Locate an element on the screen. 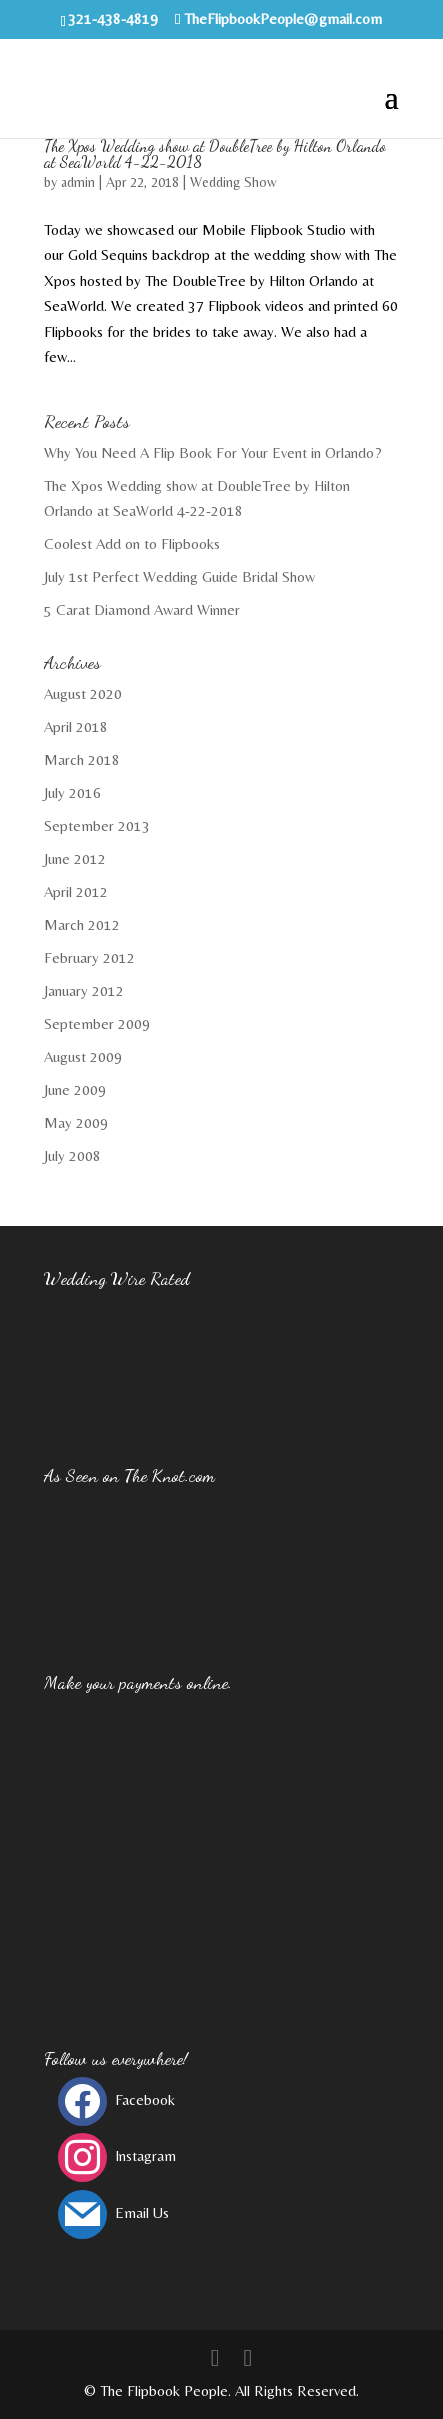 The width and height of the screenshot is (443, 2419). Coolest Add on to Flipbooks is located at coordinates (132, 543).